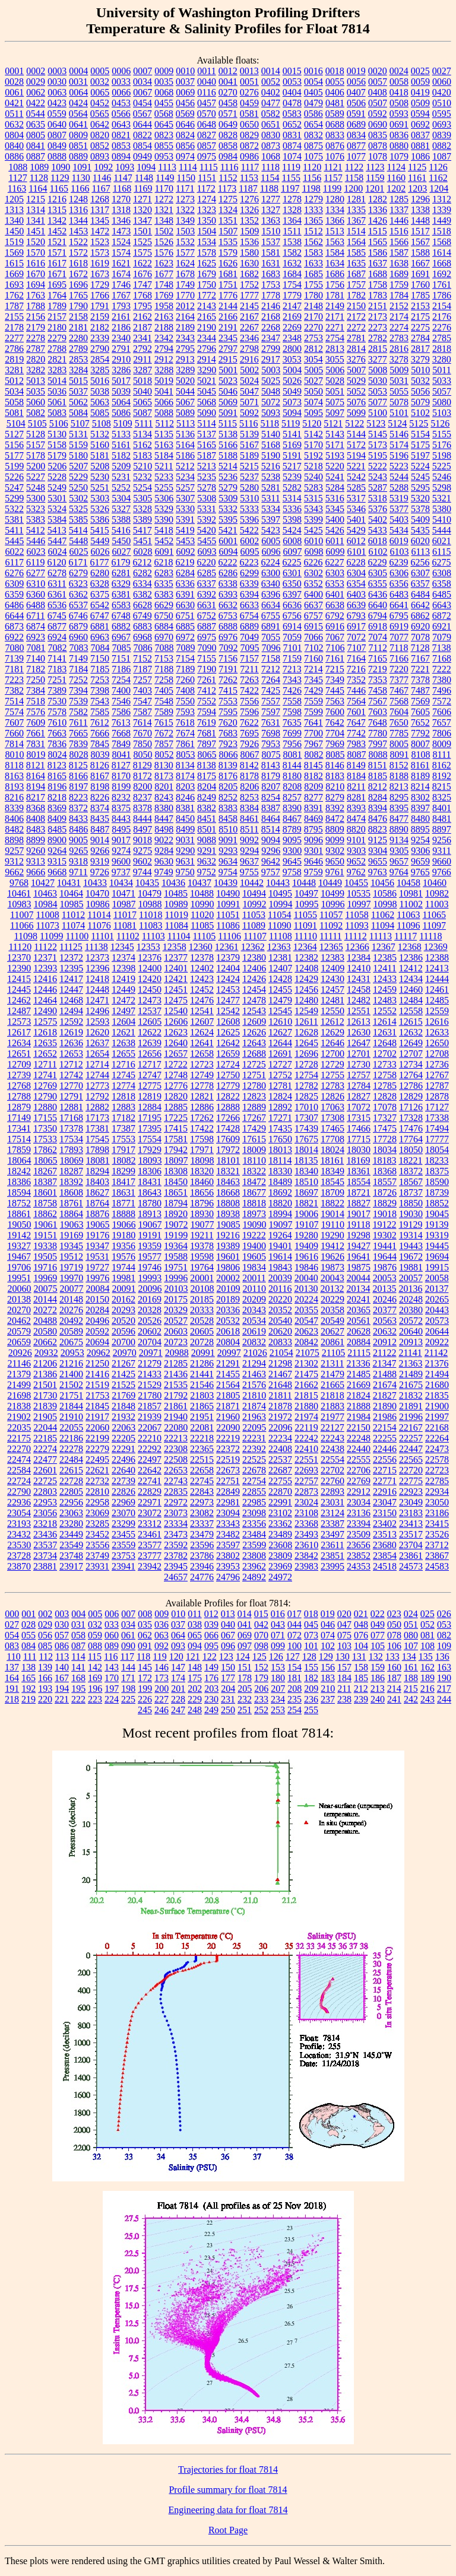  What do you see at coordinates (356, 541) in the screenshot?
I see `6012` at bounding box center [356, 541].